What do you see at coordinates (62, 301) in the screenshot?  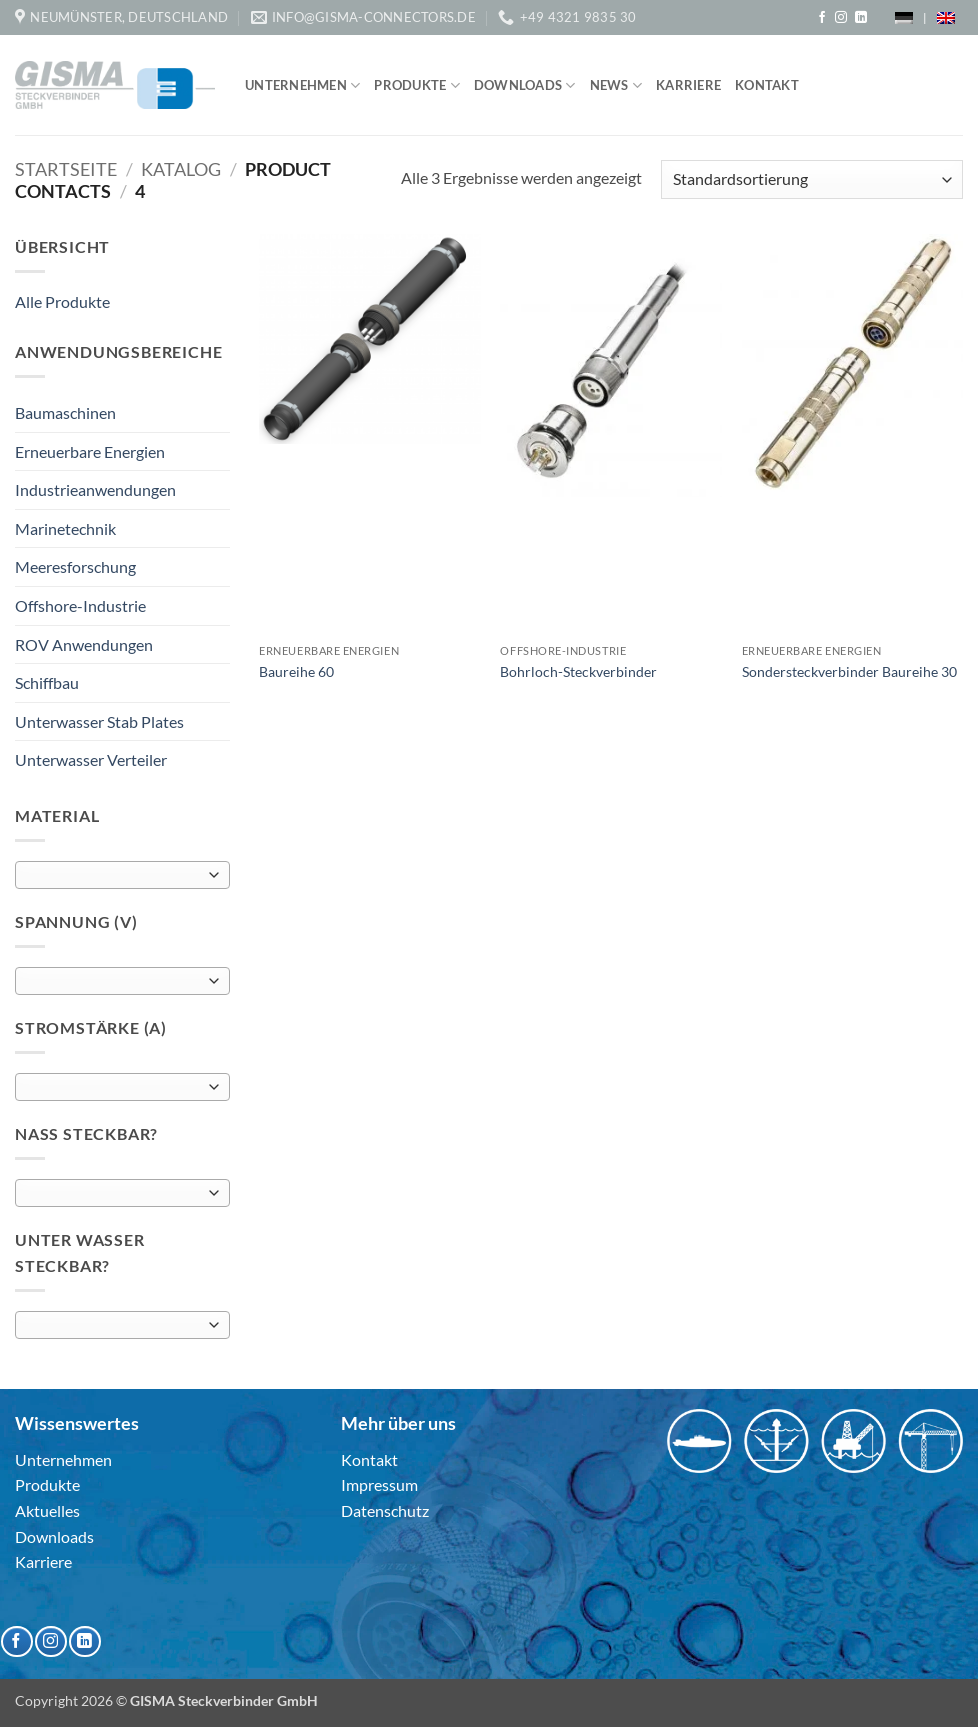 I see `Alle Produkte` at bounding box center [62, 301].